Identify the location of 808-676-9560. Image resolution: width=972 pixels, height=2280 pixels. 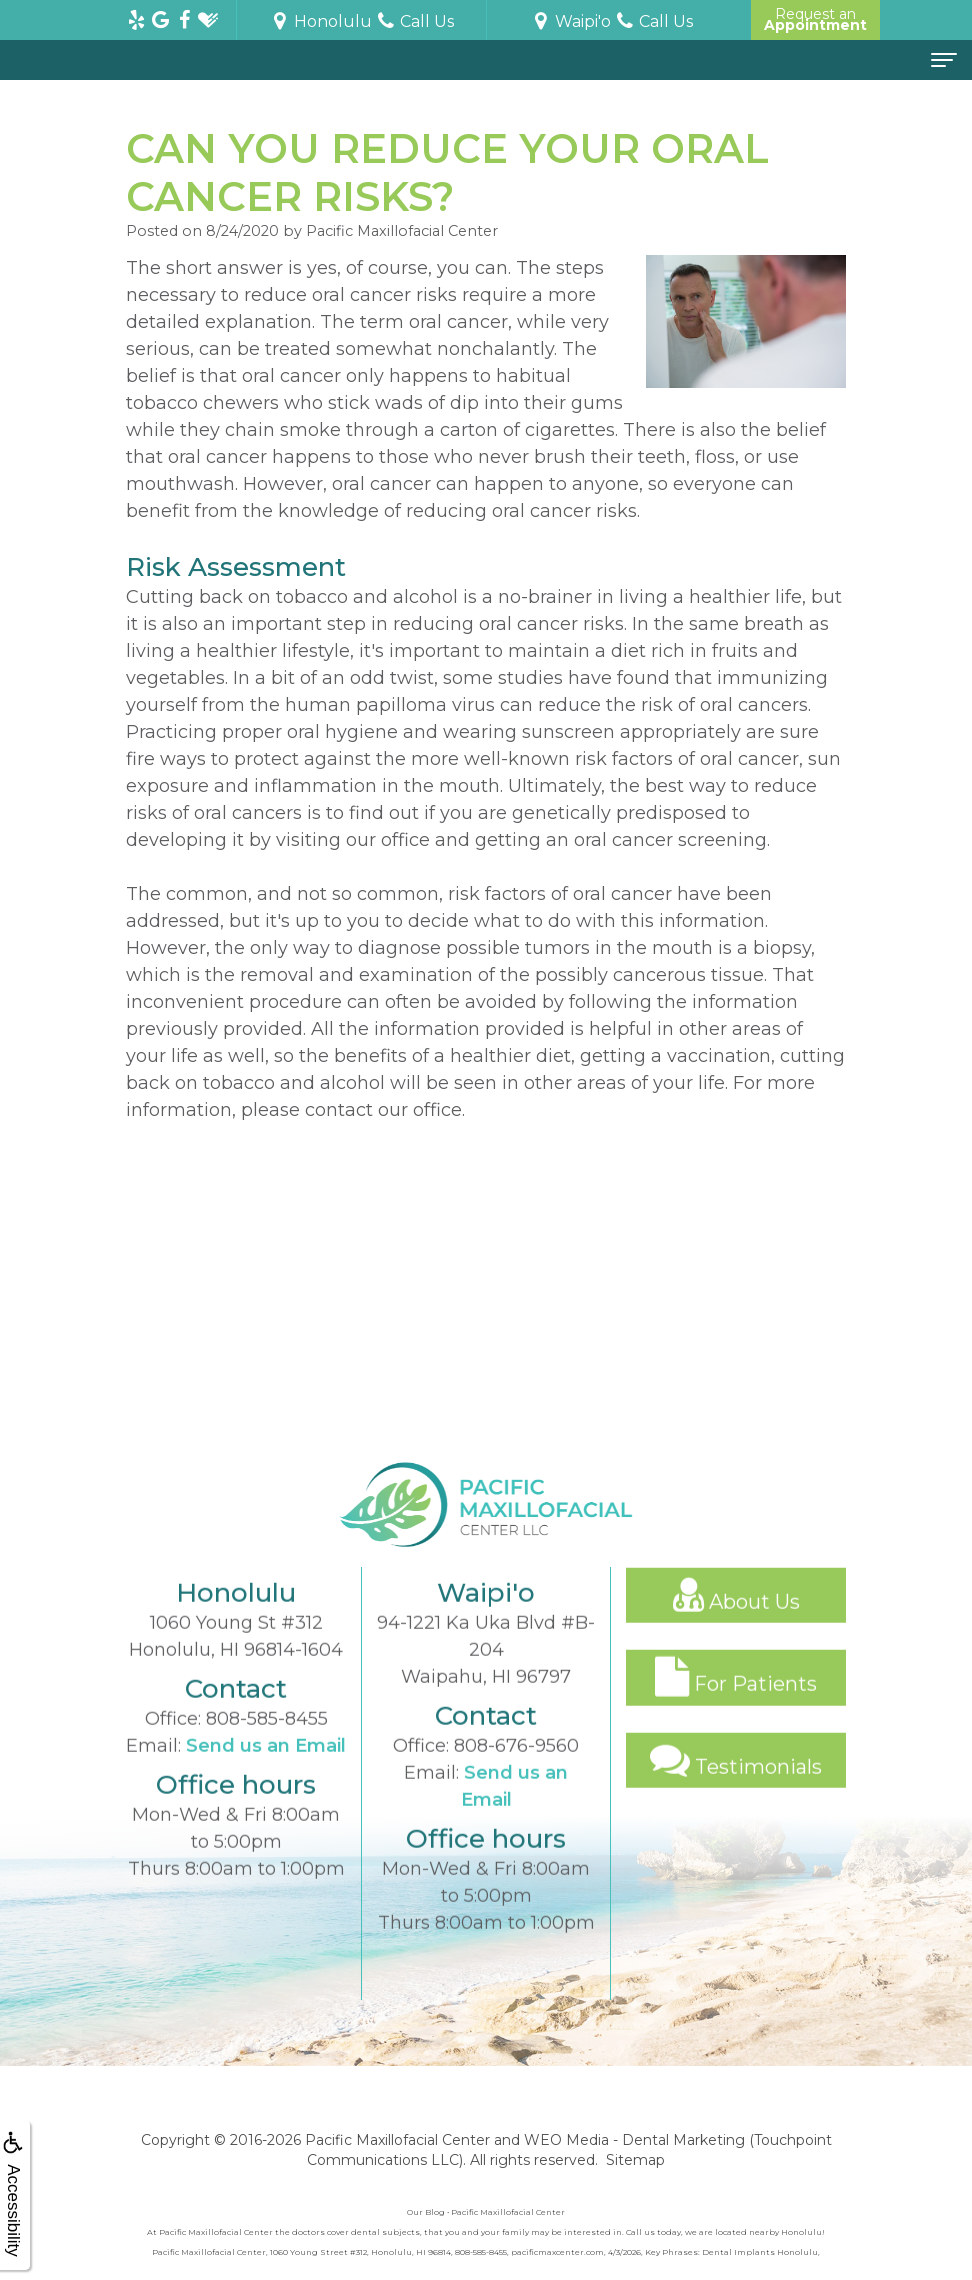
(516, 1771).